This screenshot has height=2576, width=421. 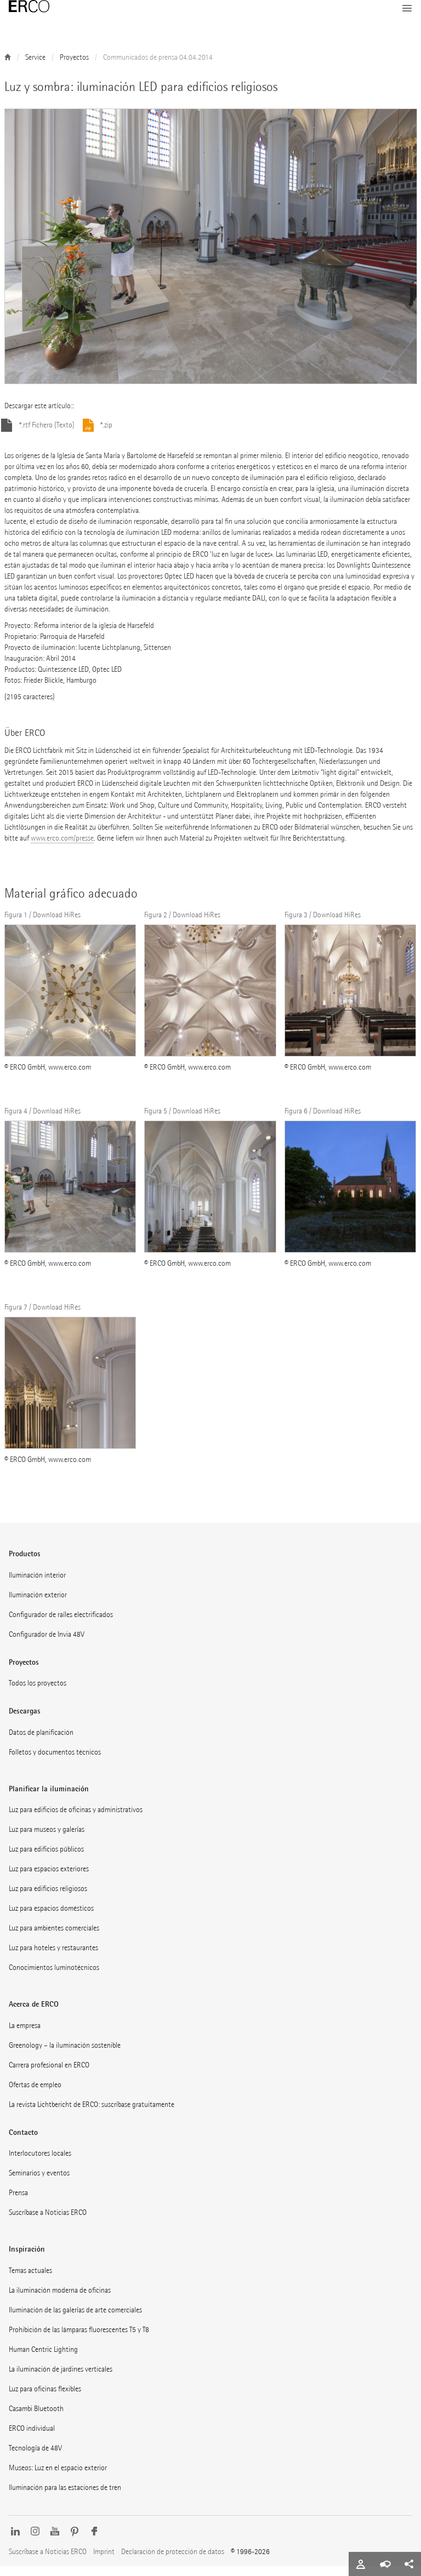 What do you see at coordinates (323, 924) in the screenshot?
I see `Figura 3 / Download HiRes` at bounding box center [323, 924].